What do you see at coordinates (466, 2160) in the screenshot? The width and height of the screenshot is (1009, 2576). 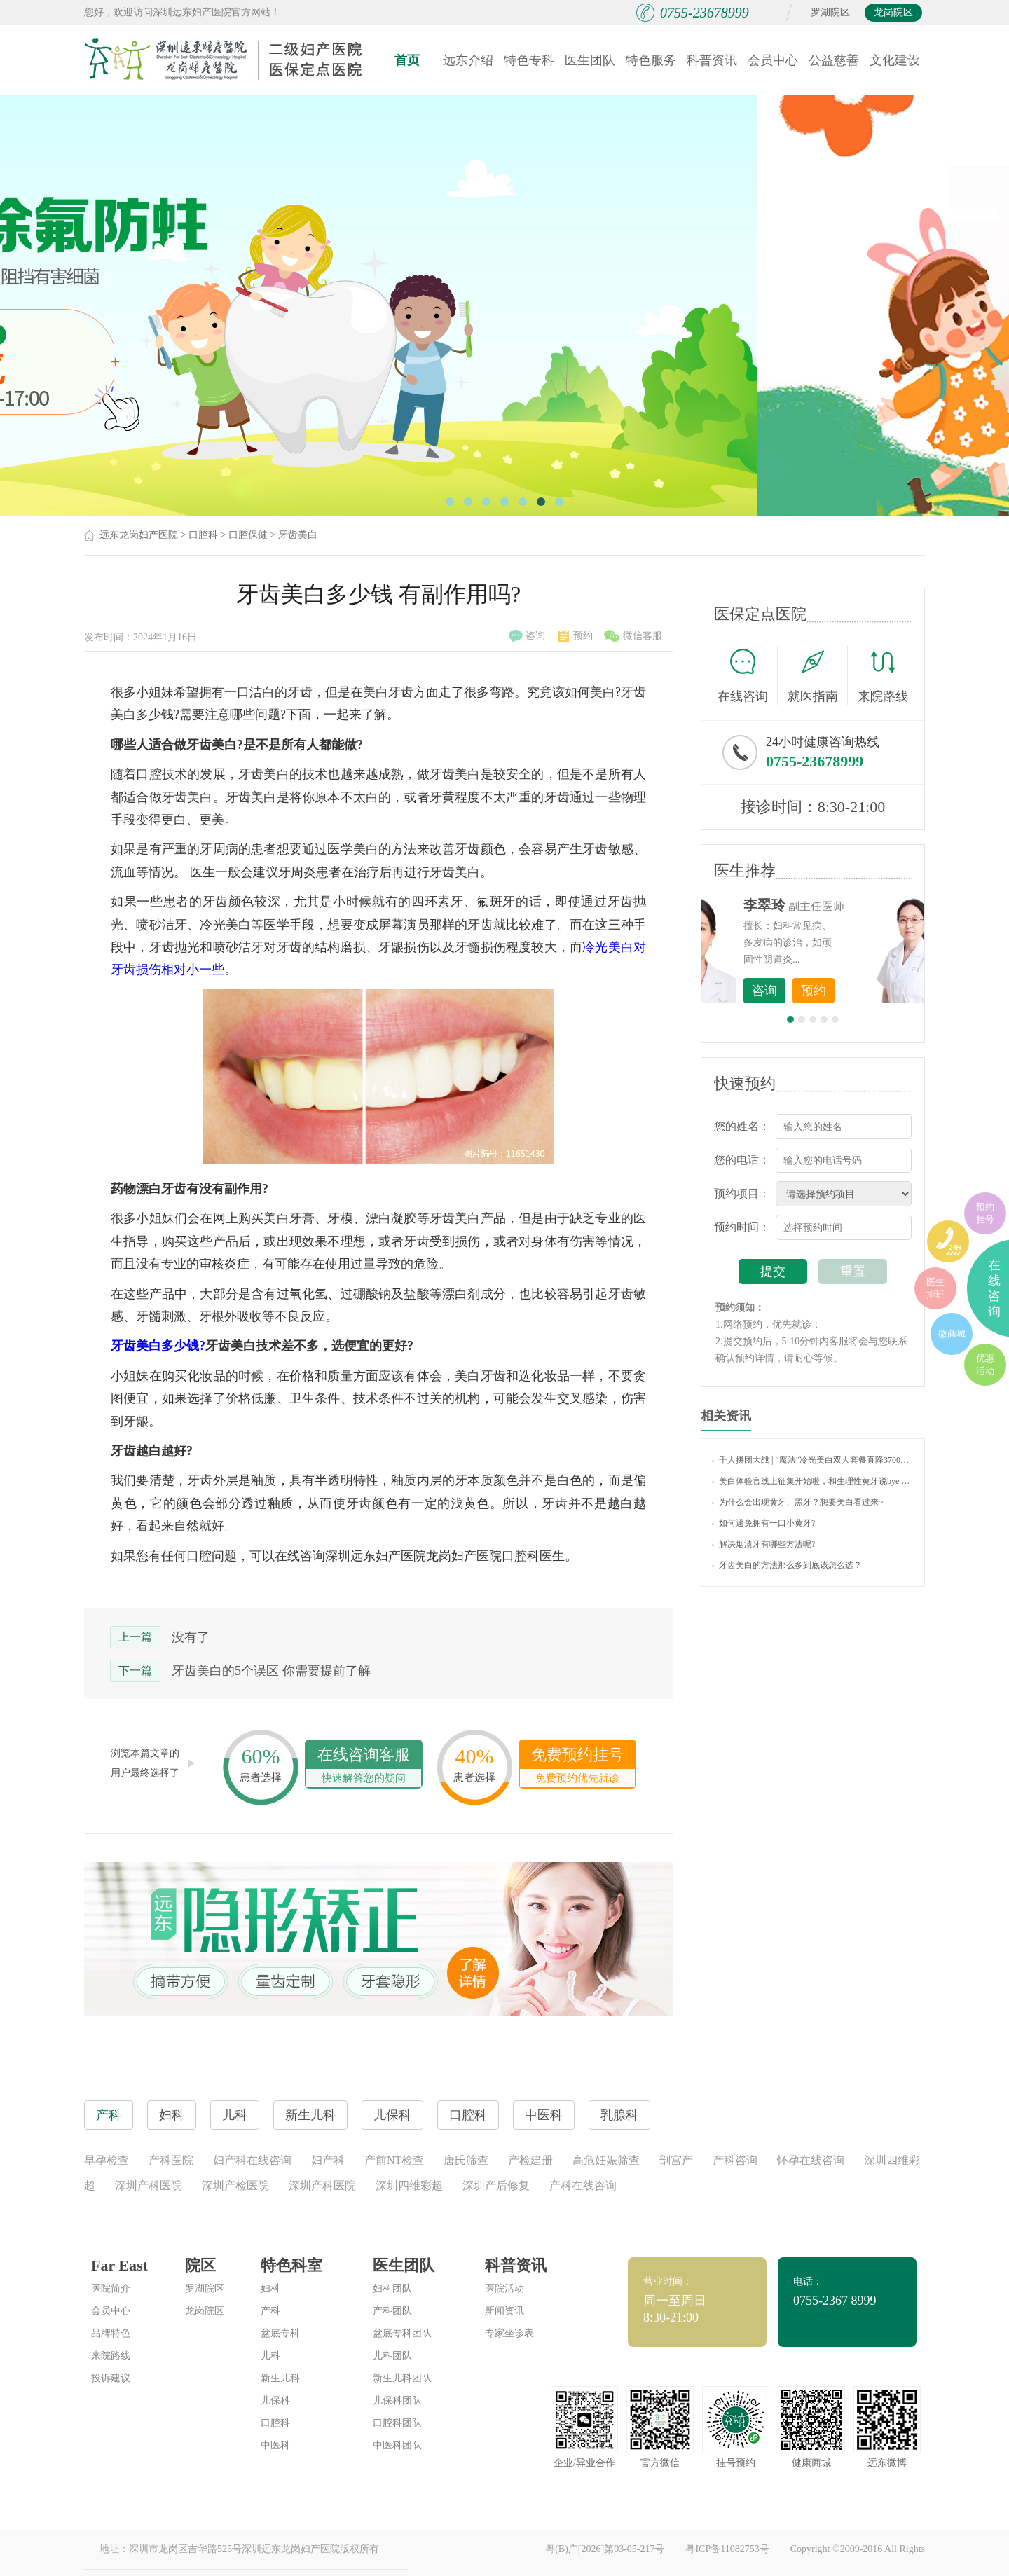 I see `唐氏筛查` at bounding box center [466, 2160].